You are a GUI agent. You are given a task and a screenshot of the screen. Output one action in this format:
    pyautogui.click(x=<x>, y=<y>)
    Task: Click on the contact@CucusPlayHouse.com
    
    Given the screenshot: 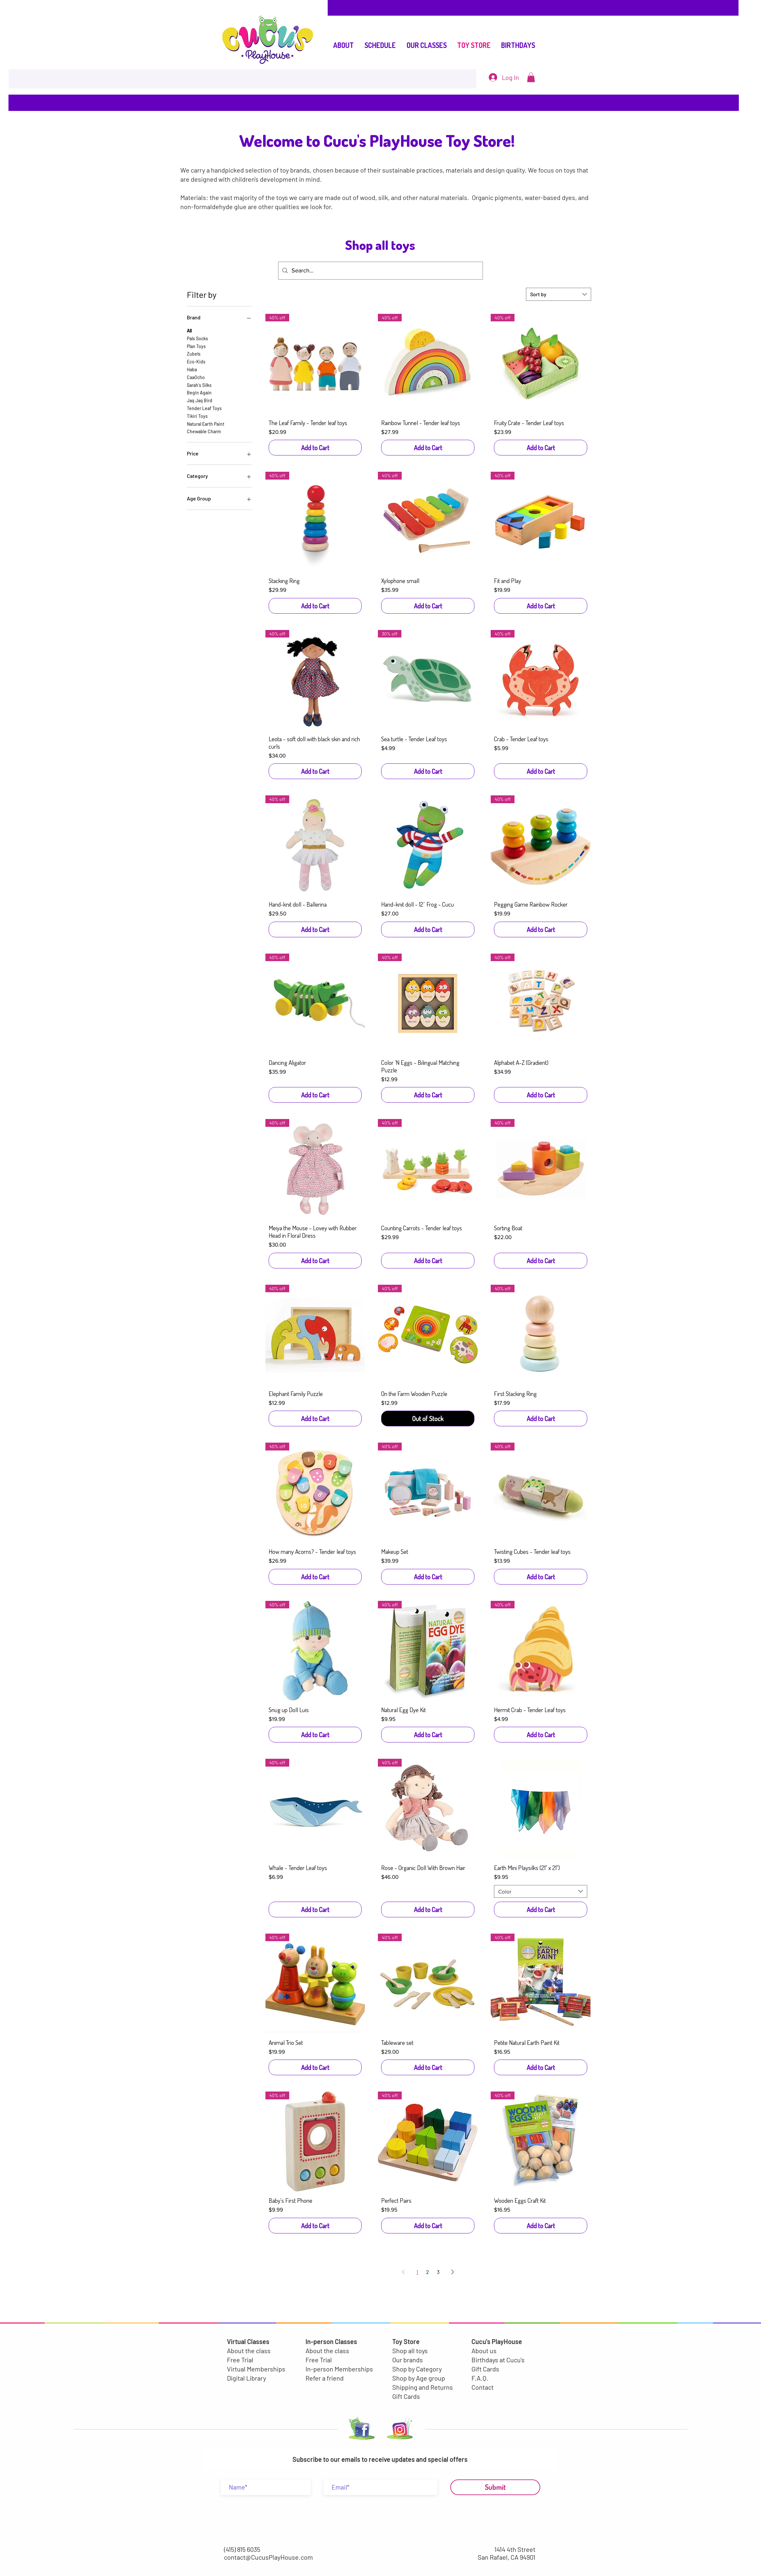 What is the action you would take?
    pyautogui.click(x=268, y=2557)
    